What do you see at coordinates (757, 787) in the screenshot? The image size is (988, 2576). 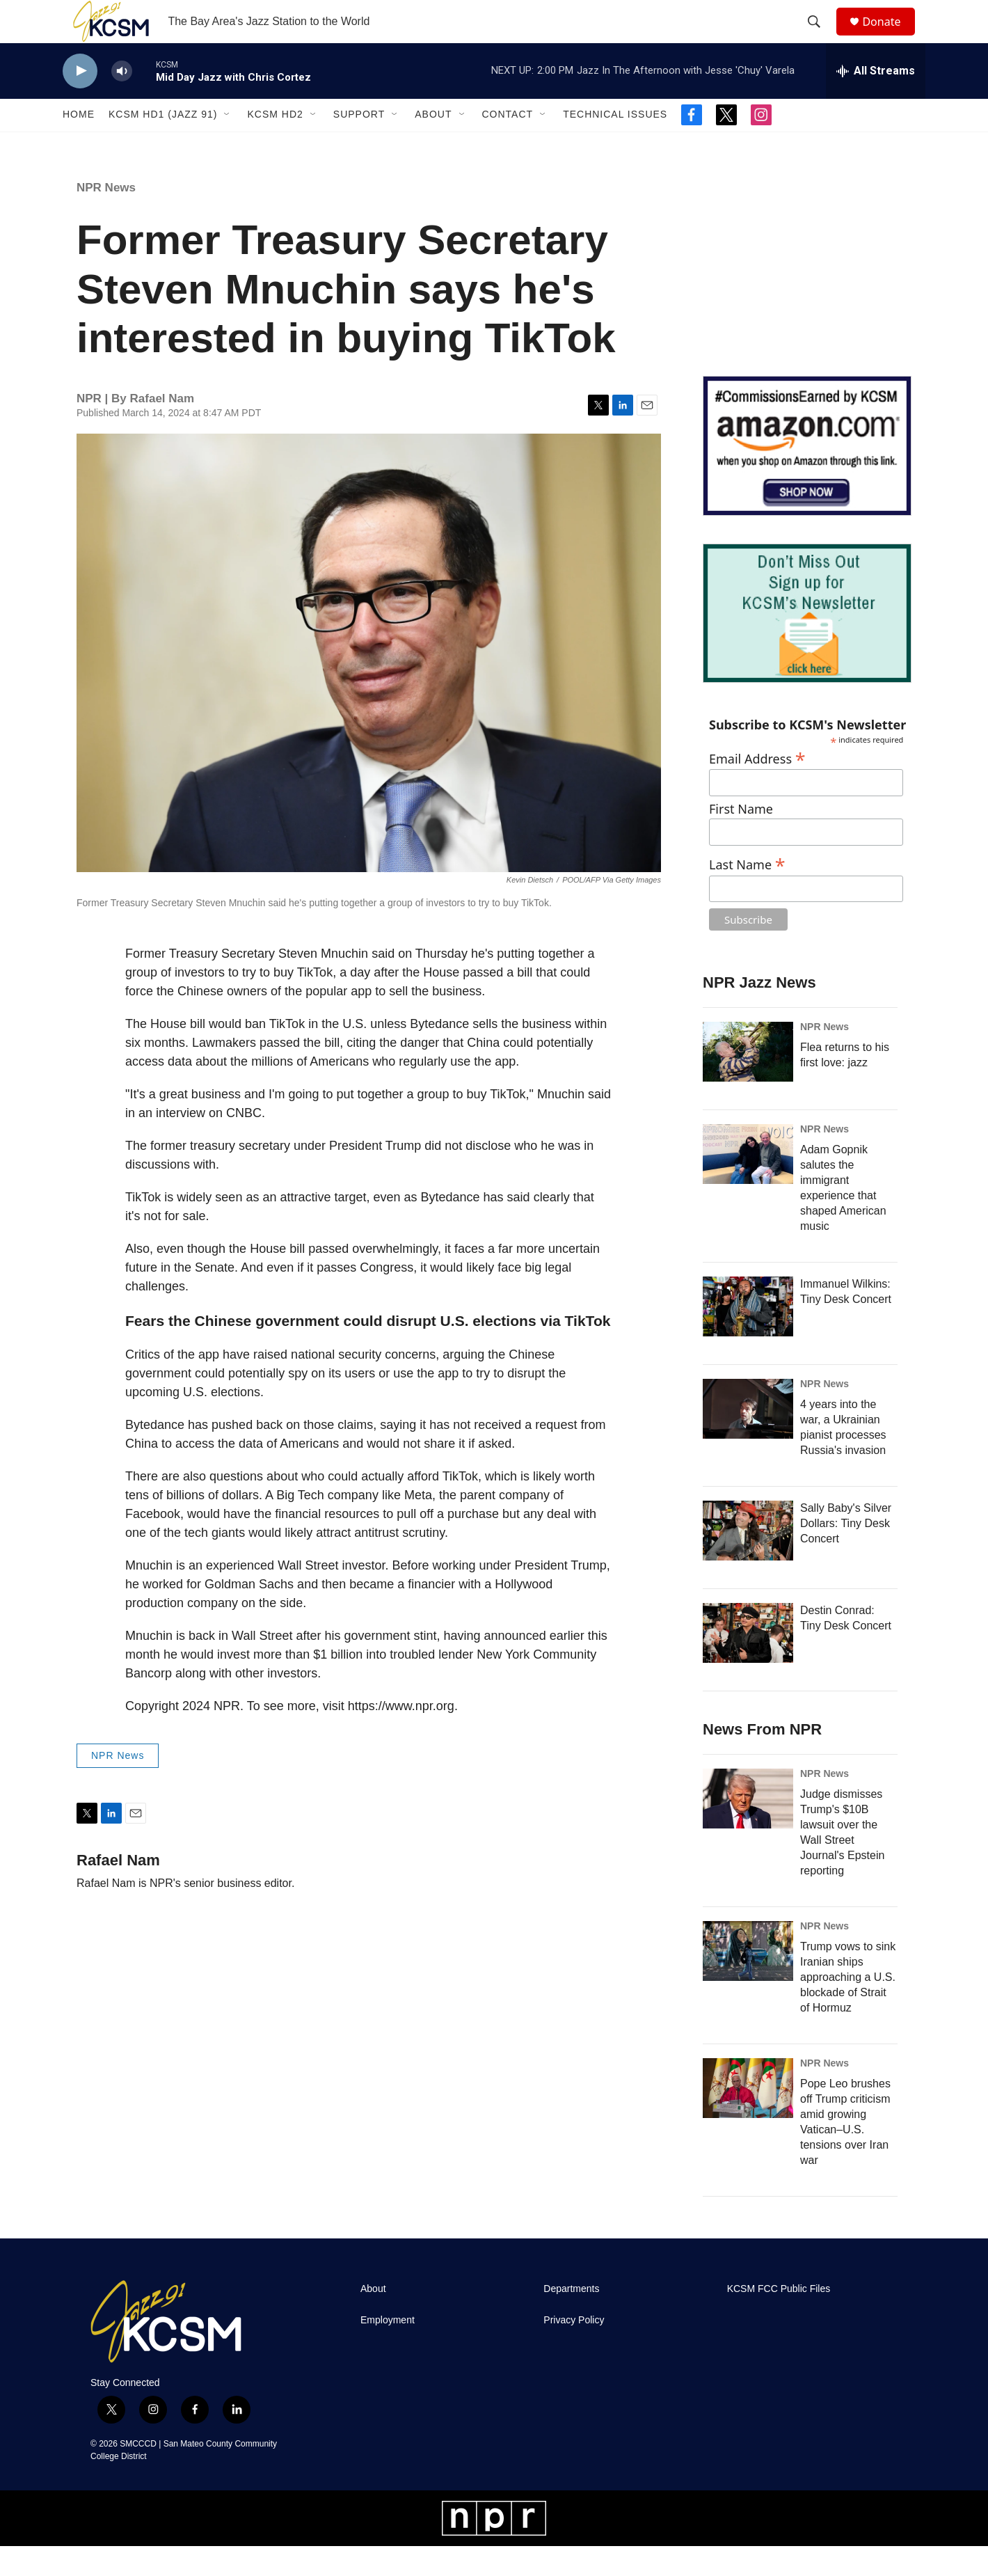 I see `Email Address` at bounding box center [757, 787].